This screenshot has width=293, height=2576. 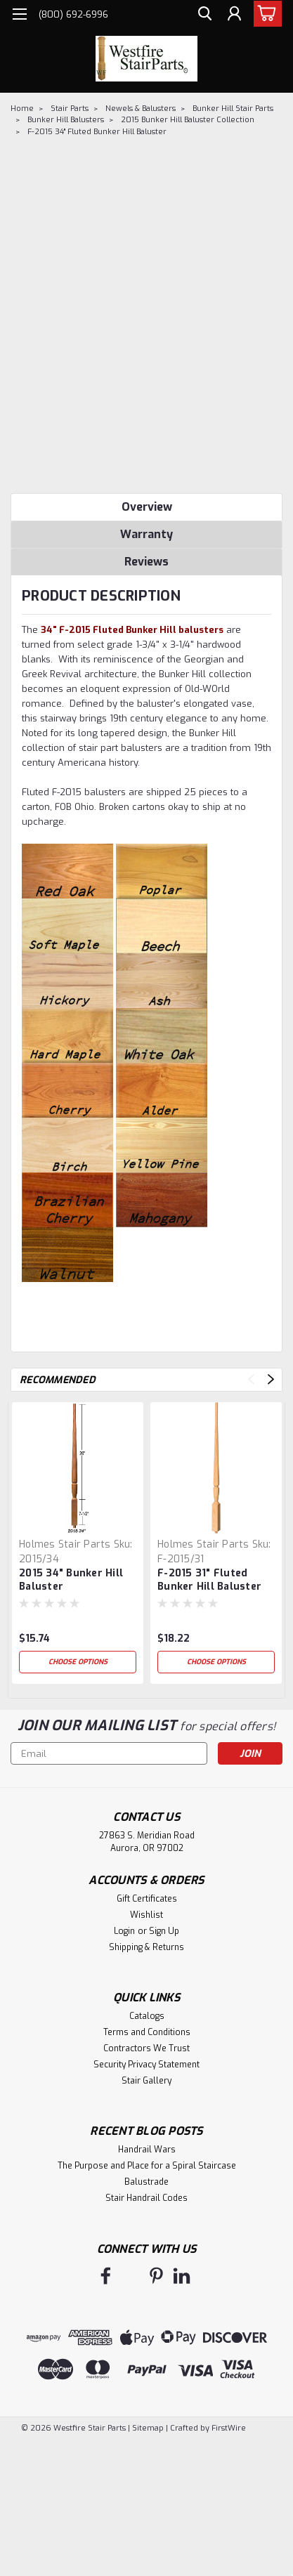 What do you see at coordinates (146, 2080) in the screenshot?
I see `Stair Gallery` at bounding box center [146, 2080].